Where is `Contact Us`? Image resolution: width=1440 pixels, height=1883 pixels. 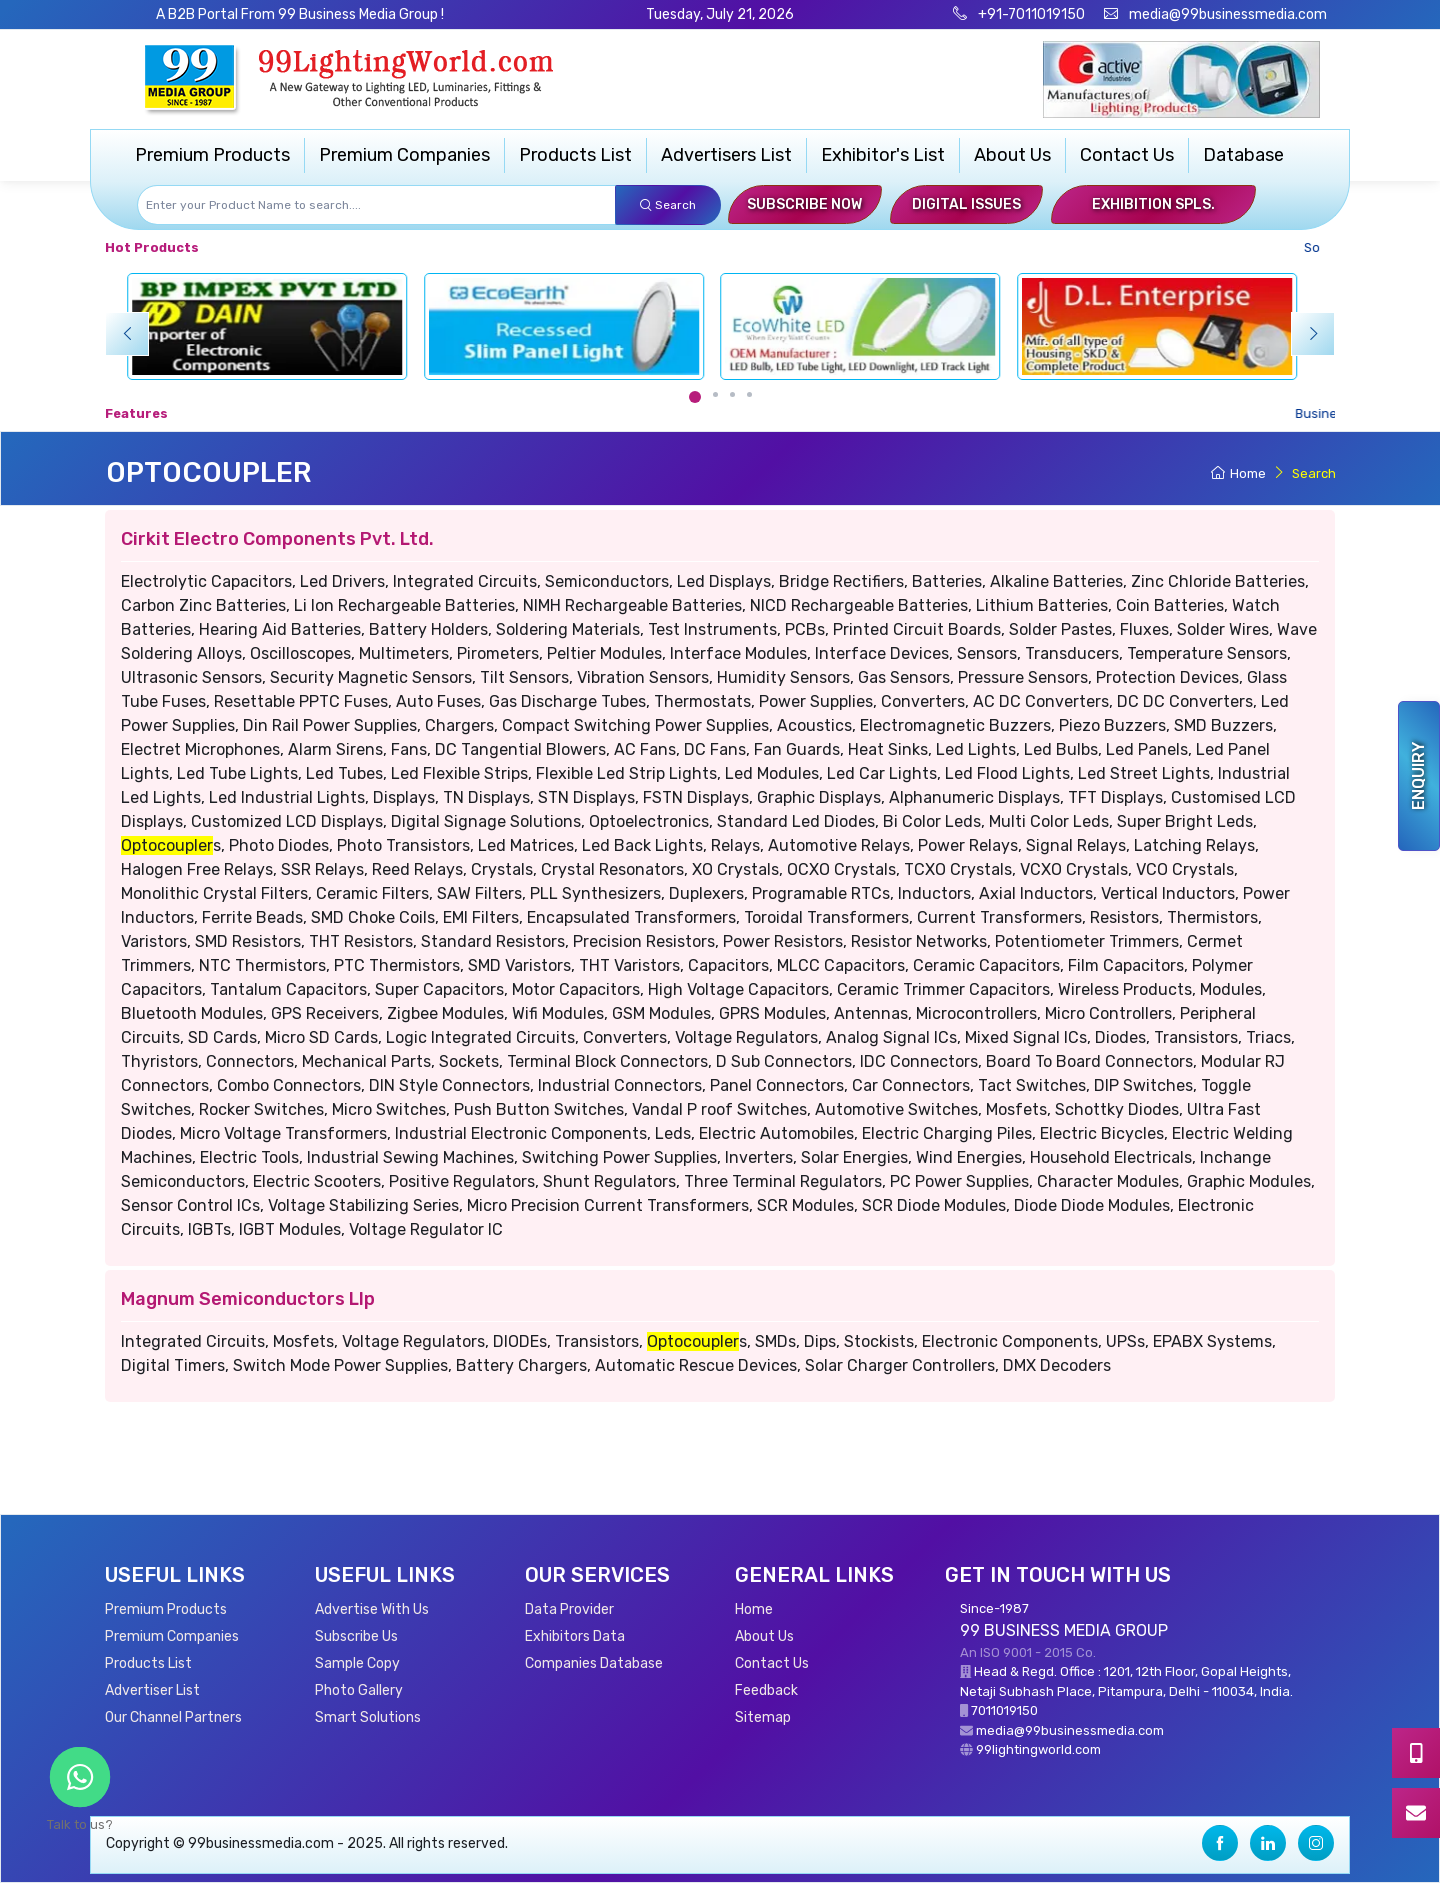 Contact Us is located at coordinates (1127, 155).